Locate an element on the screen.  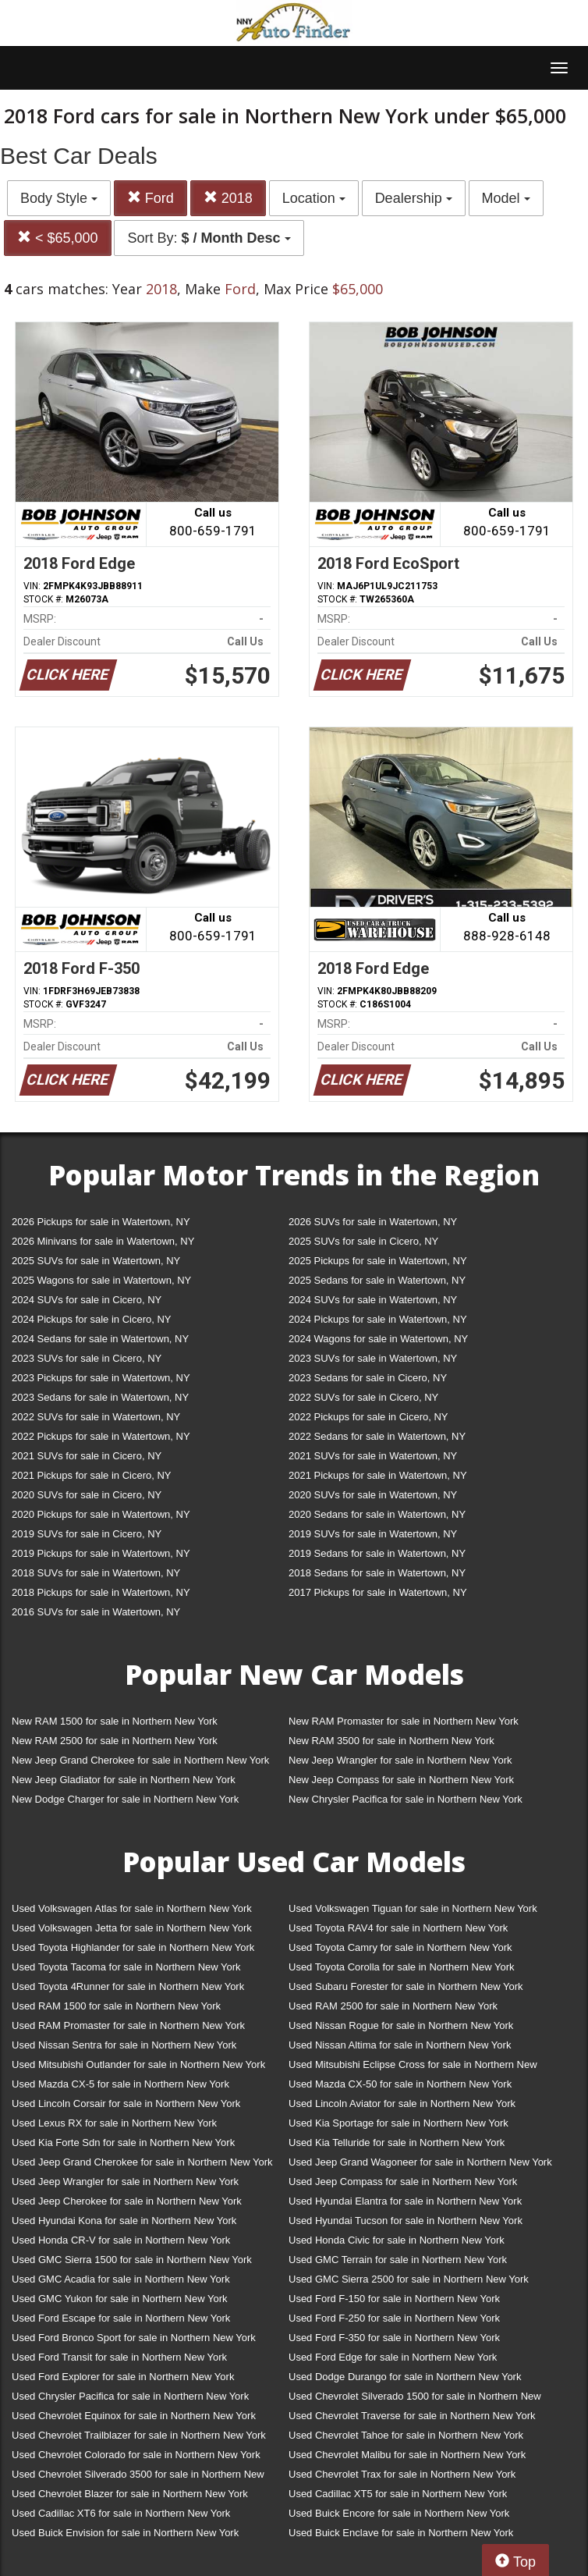
2024 SUVs for sale in Watertown, NY is located at coordinates (373, 1300).